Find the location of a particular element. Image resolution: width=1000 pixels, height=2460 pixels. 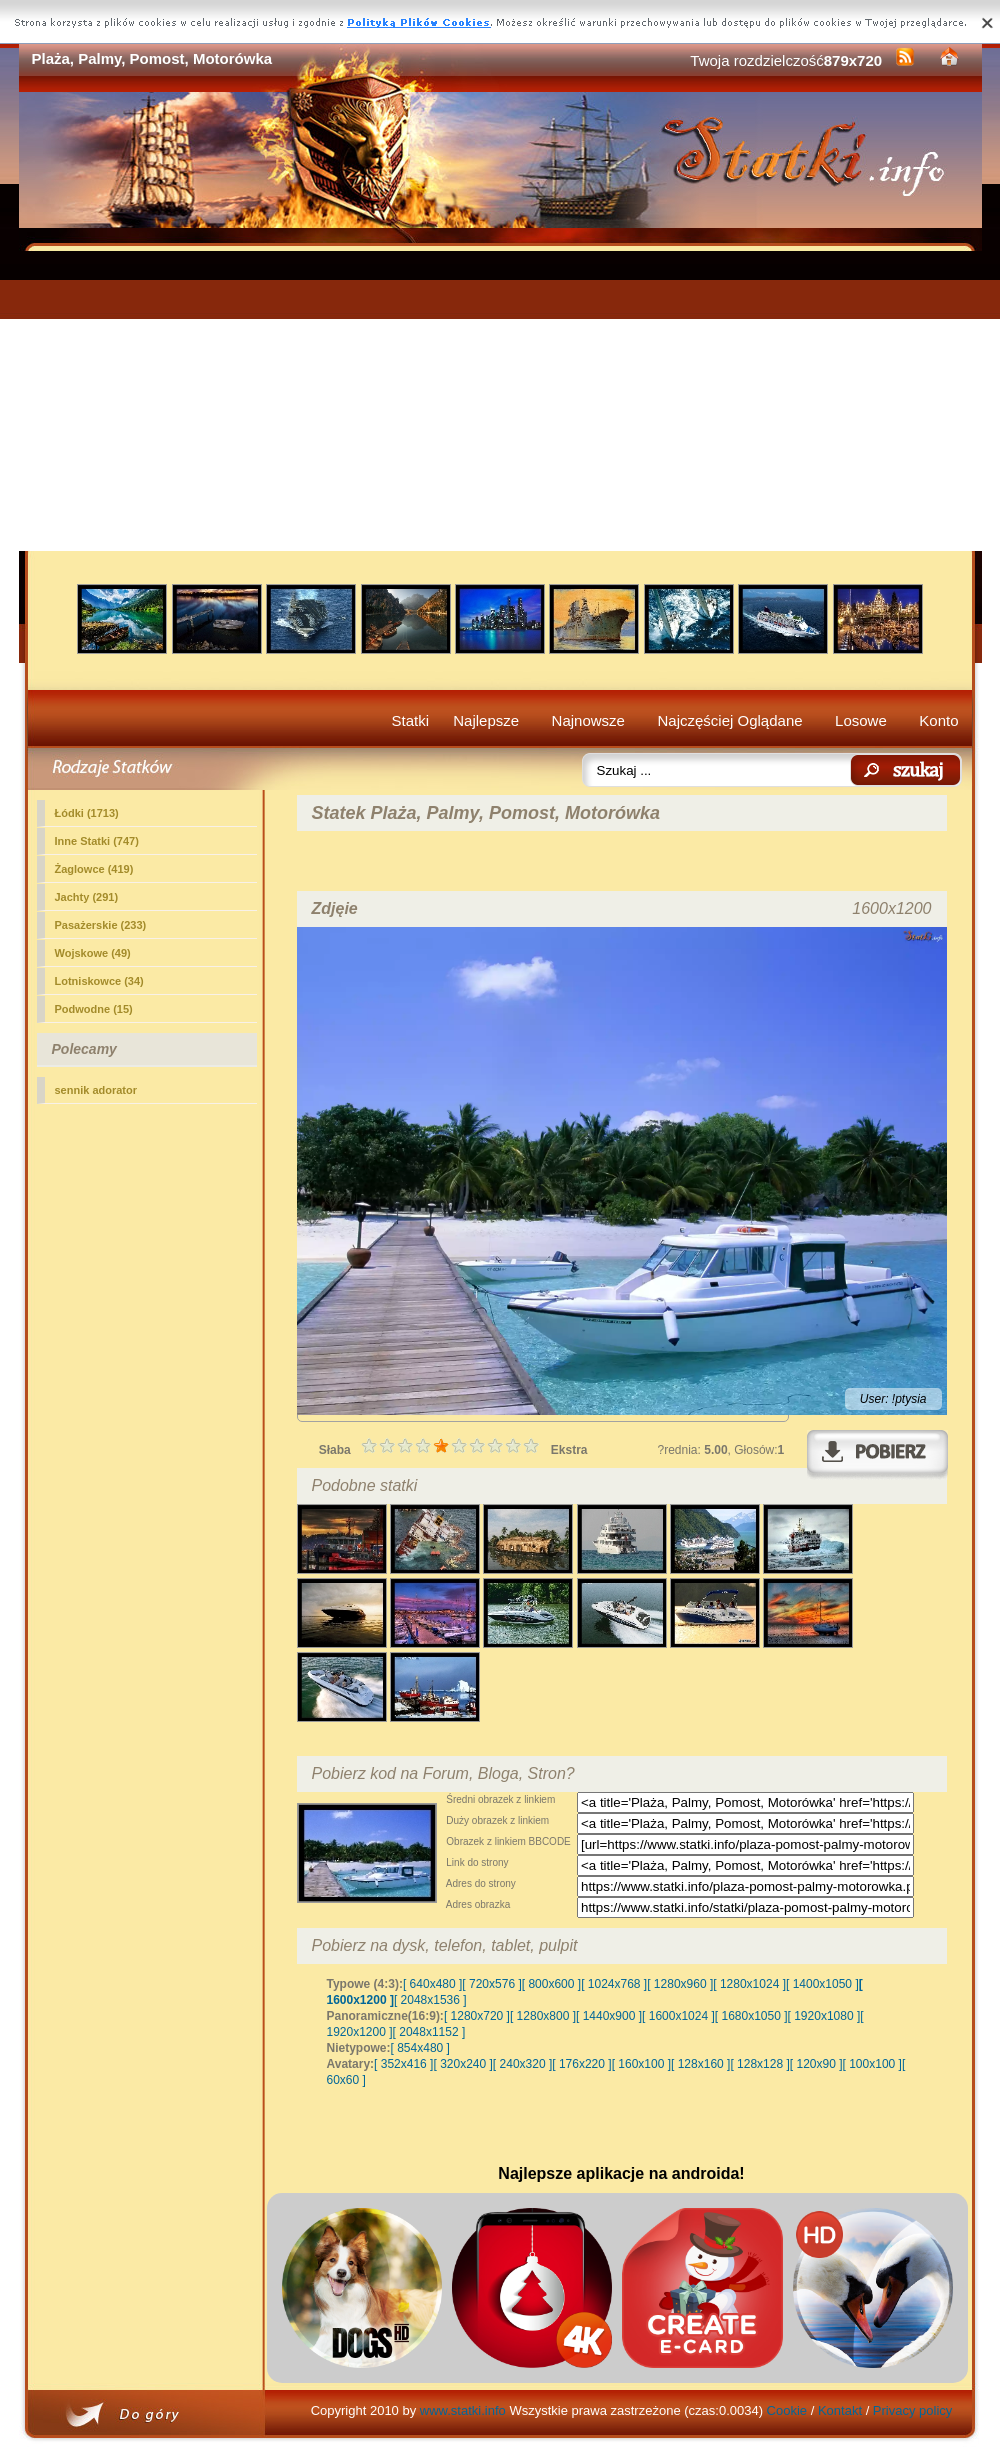

[Advertisement] is located at coordinates (500, 401).